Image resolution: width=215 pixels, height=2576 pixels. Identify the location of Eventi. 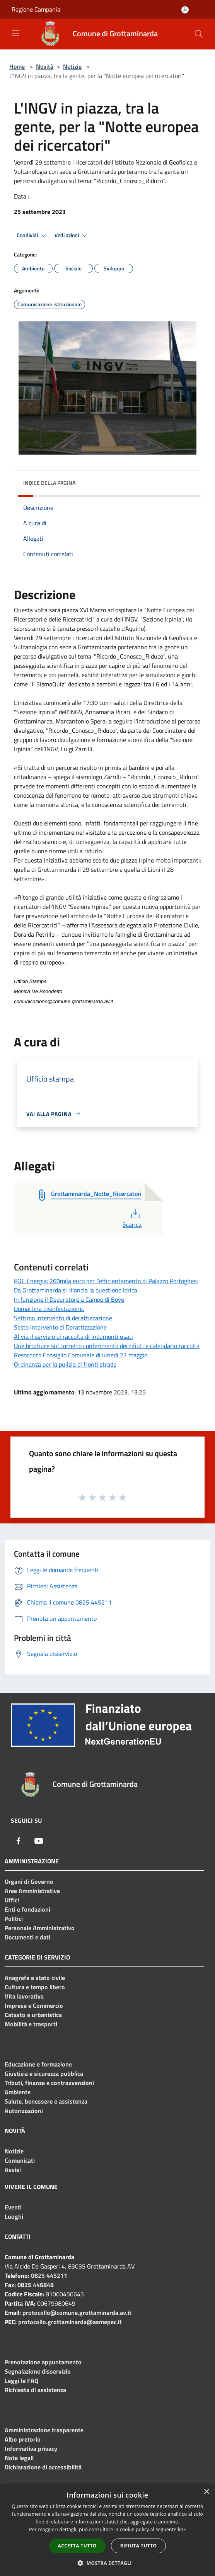
(13, 2207).